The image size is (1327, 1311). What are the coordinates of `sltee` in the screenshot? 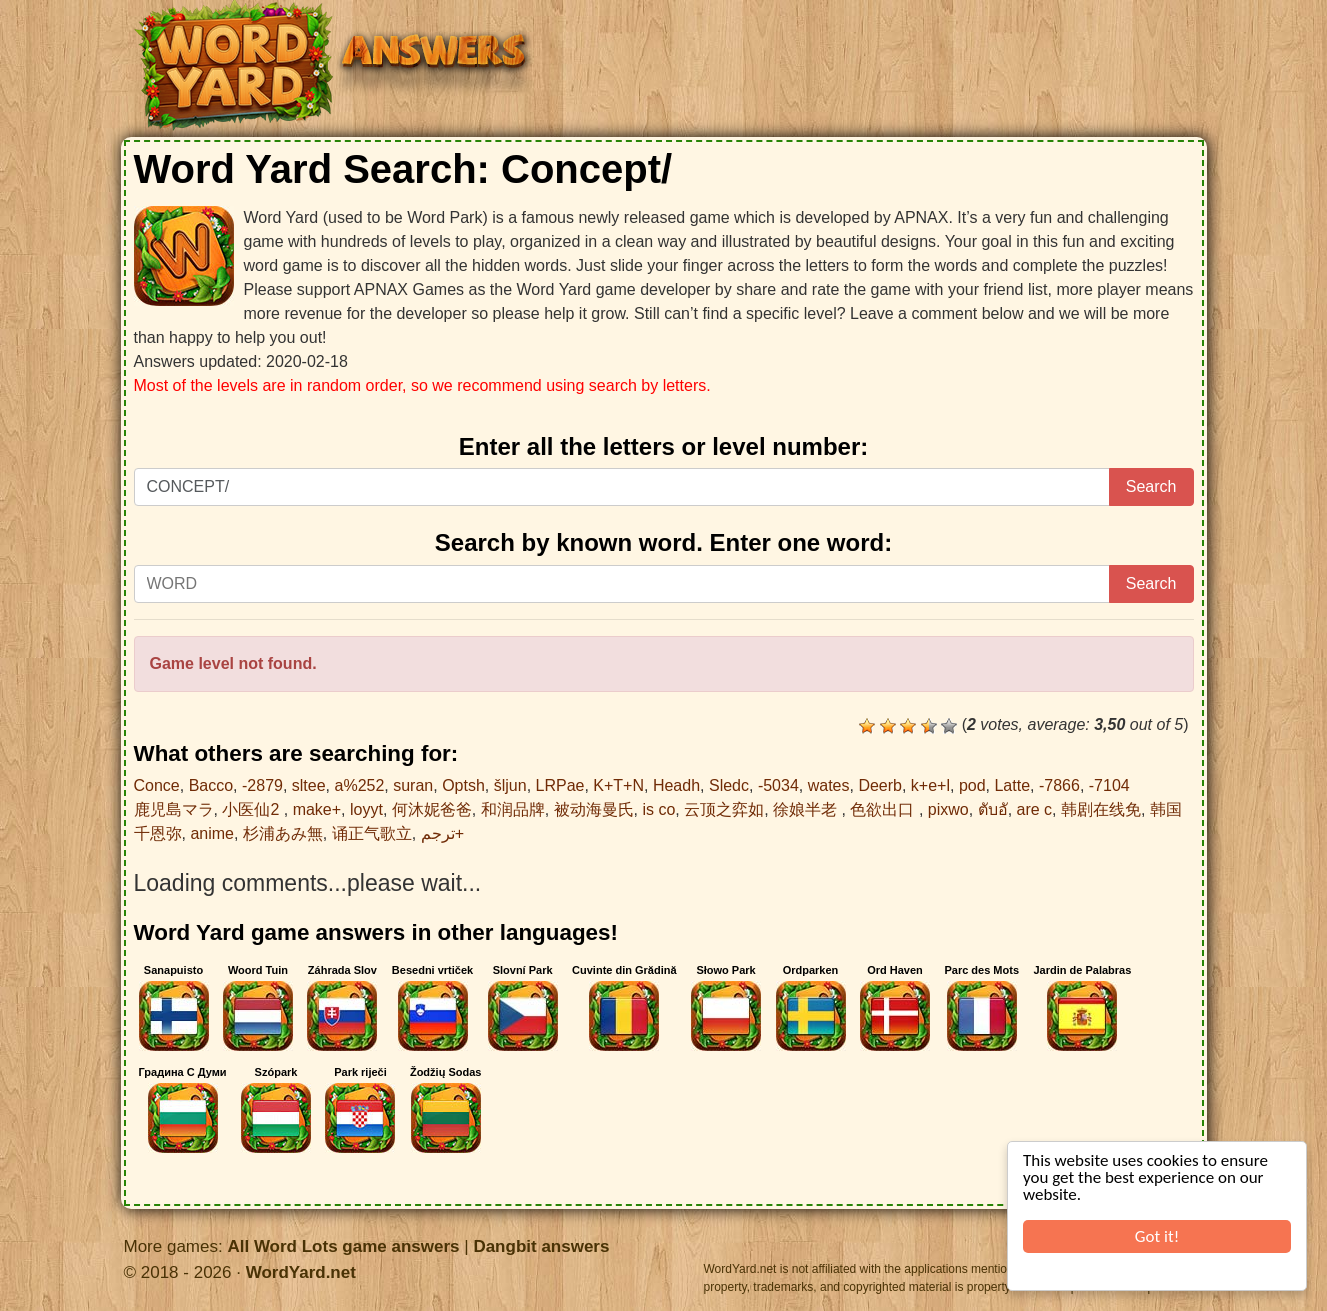 It's located at (309, 785).